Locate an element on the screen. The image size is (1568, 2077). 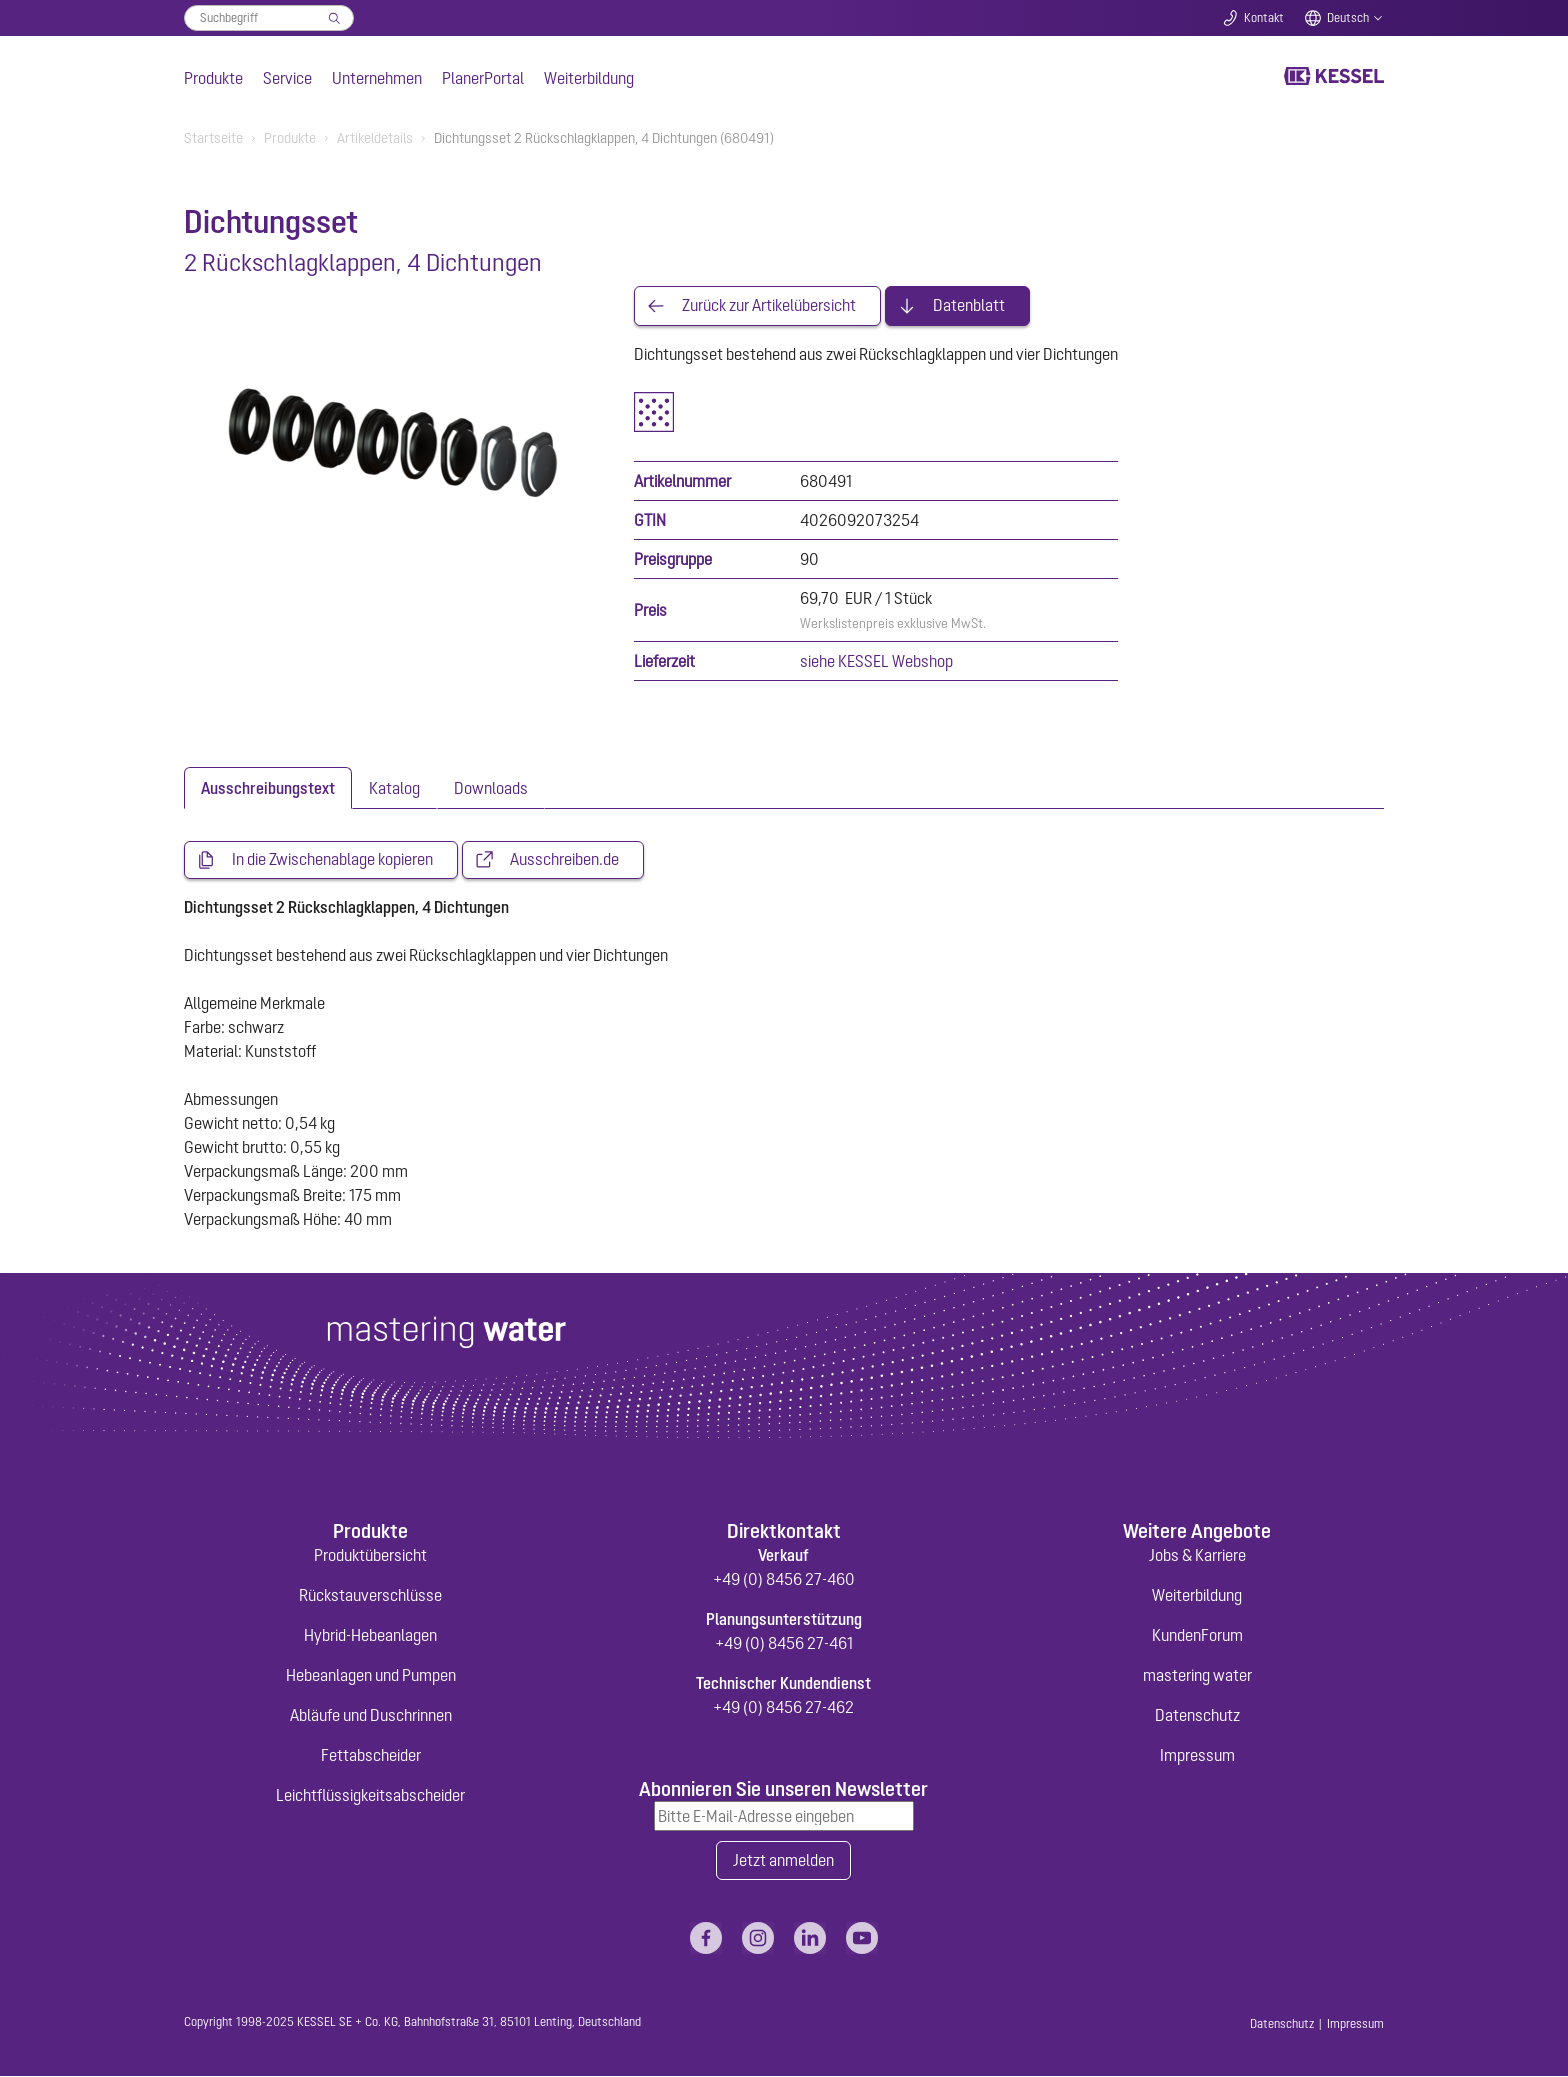
Ausschreiben.de is located at coordinates (564, 860).